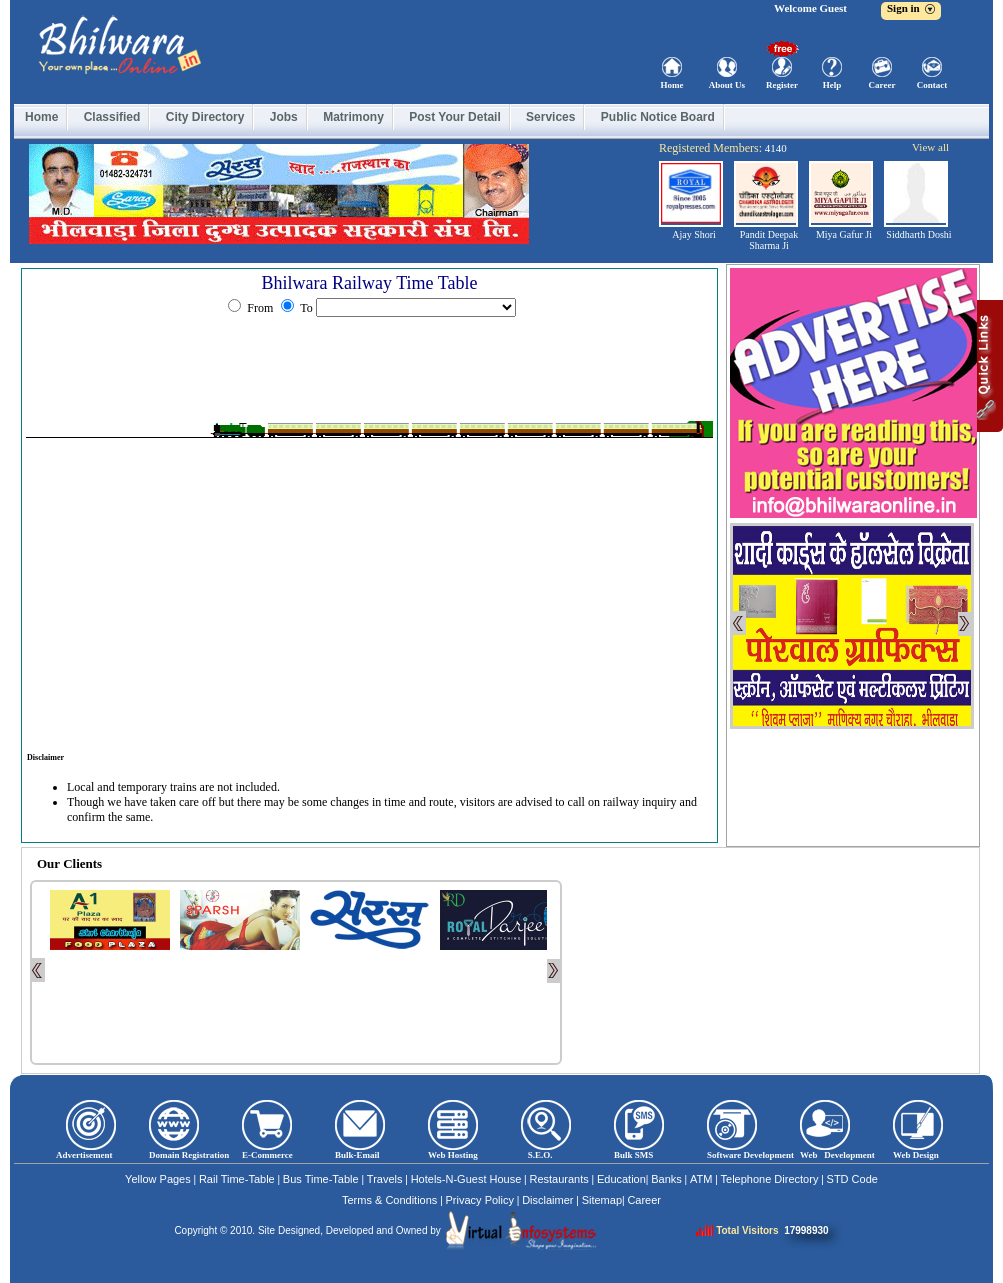 This screenshot has width=1003, height=1283. I want to click on Hotels-N-Guest House, so click(466, 1179).